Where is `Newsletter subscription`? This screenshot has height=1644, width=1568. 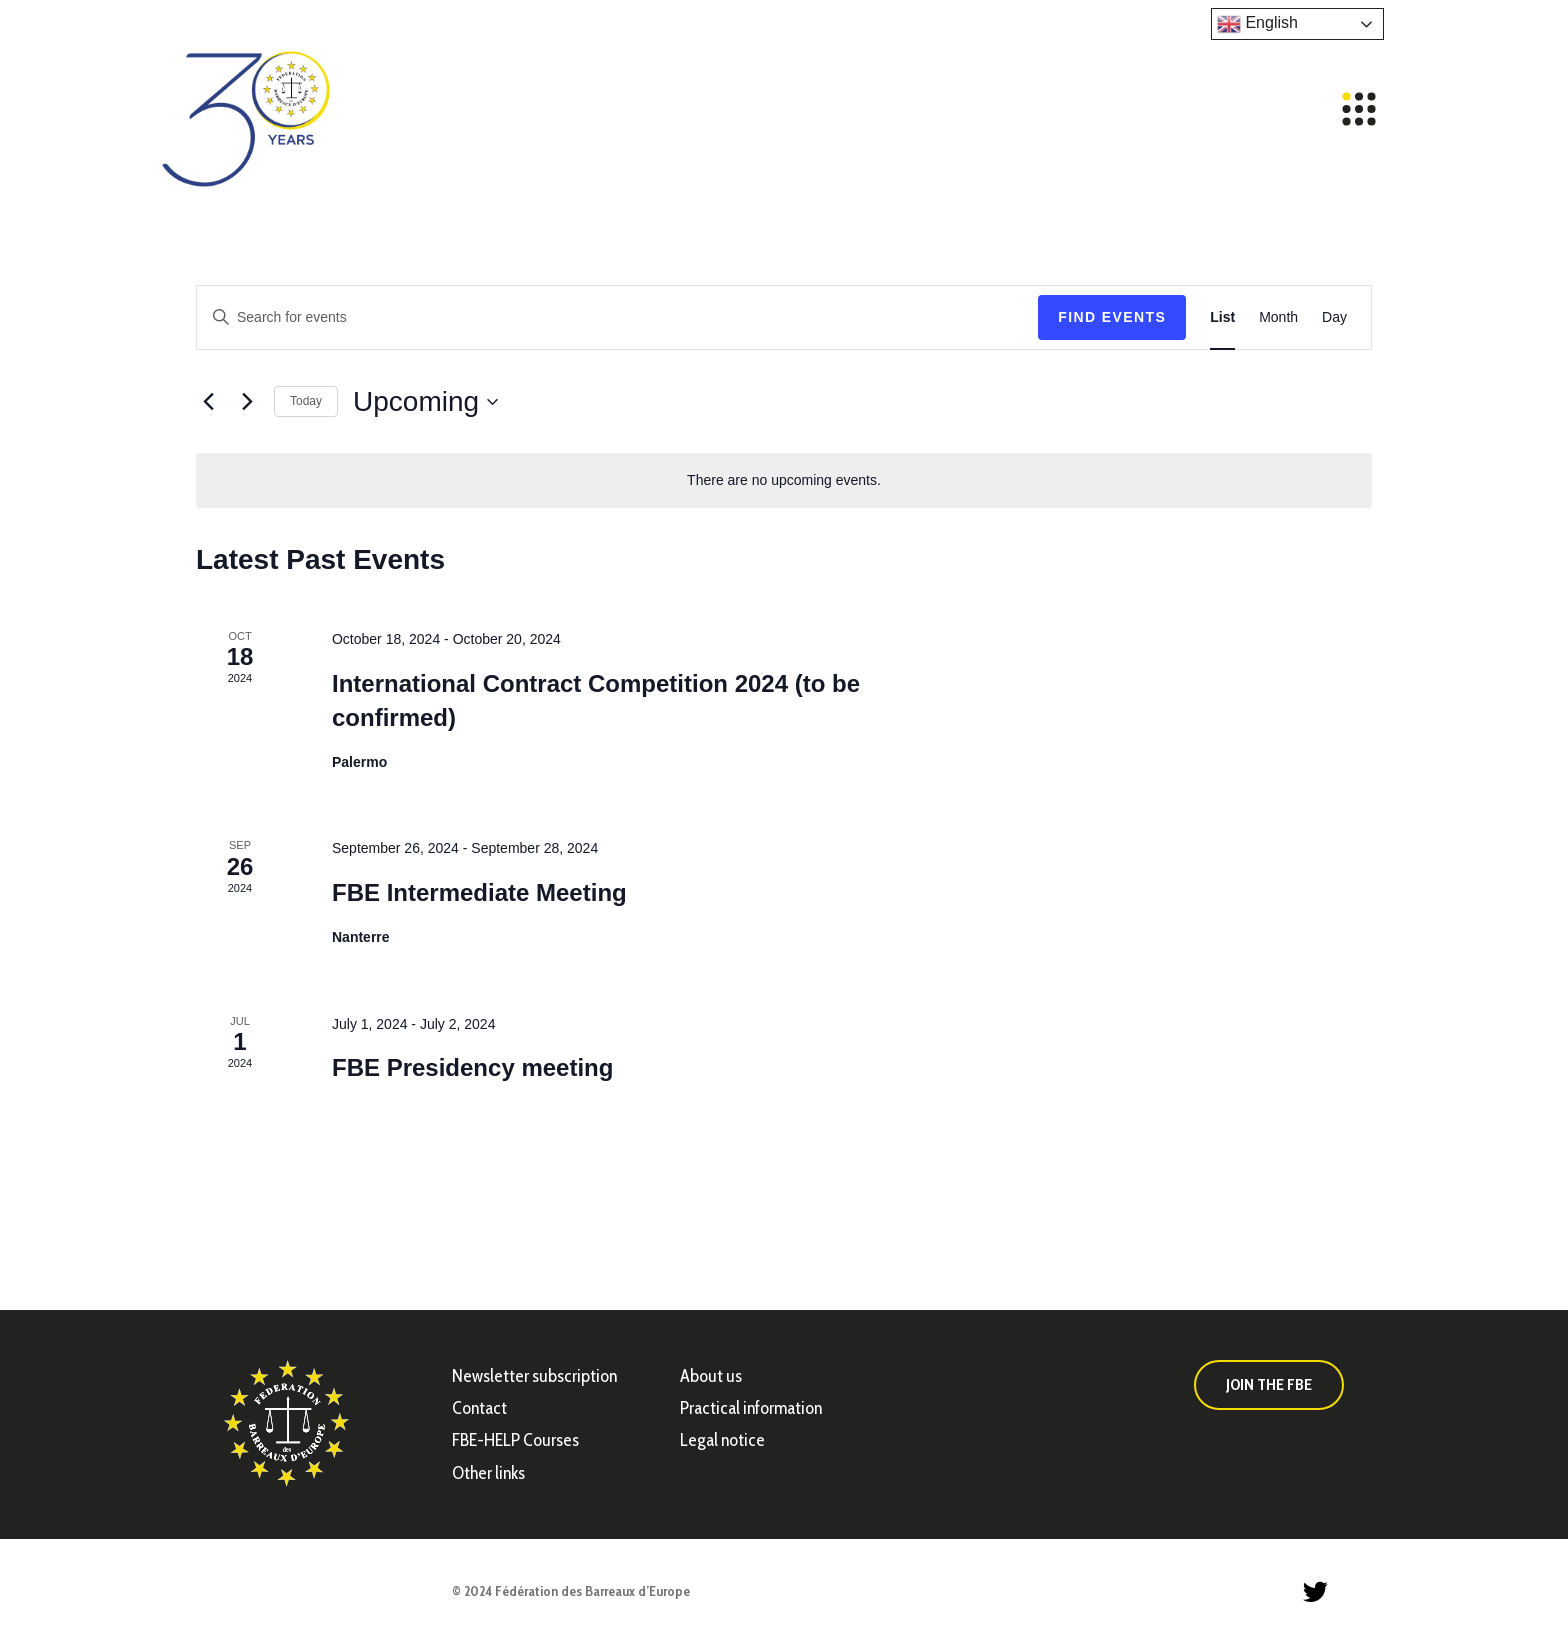 Newsletter subscription is located at coordinates (534, 1376).